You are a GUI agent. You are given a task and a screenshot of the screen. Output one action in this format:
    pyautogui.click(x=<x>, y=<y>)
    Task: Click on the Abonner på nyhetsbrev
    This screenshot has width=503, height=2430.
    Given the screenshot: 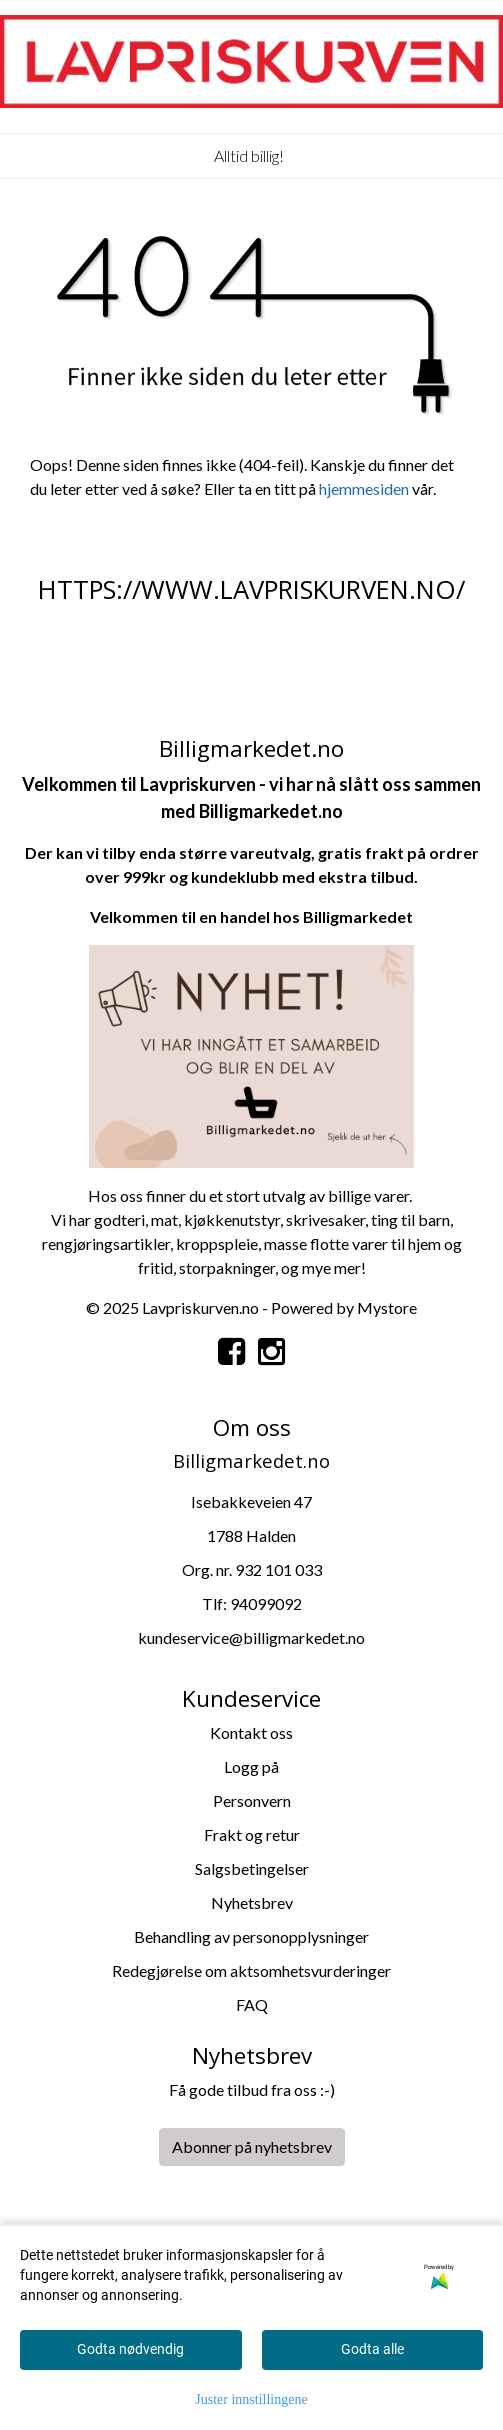 What is the action you would take?
    pyautogui.click(x=252, y=2146)
    